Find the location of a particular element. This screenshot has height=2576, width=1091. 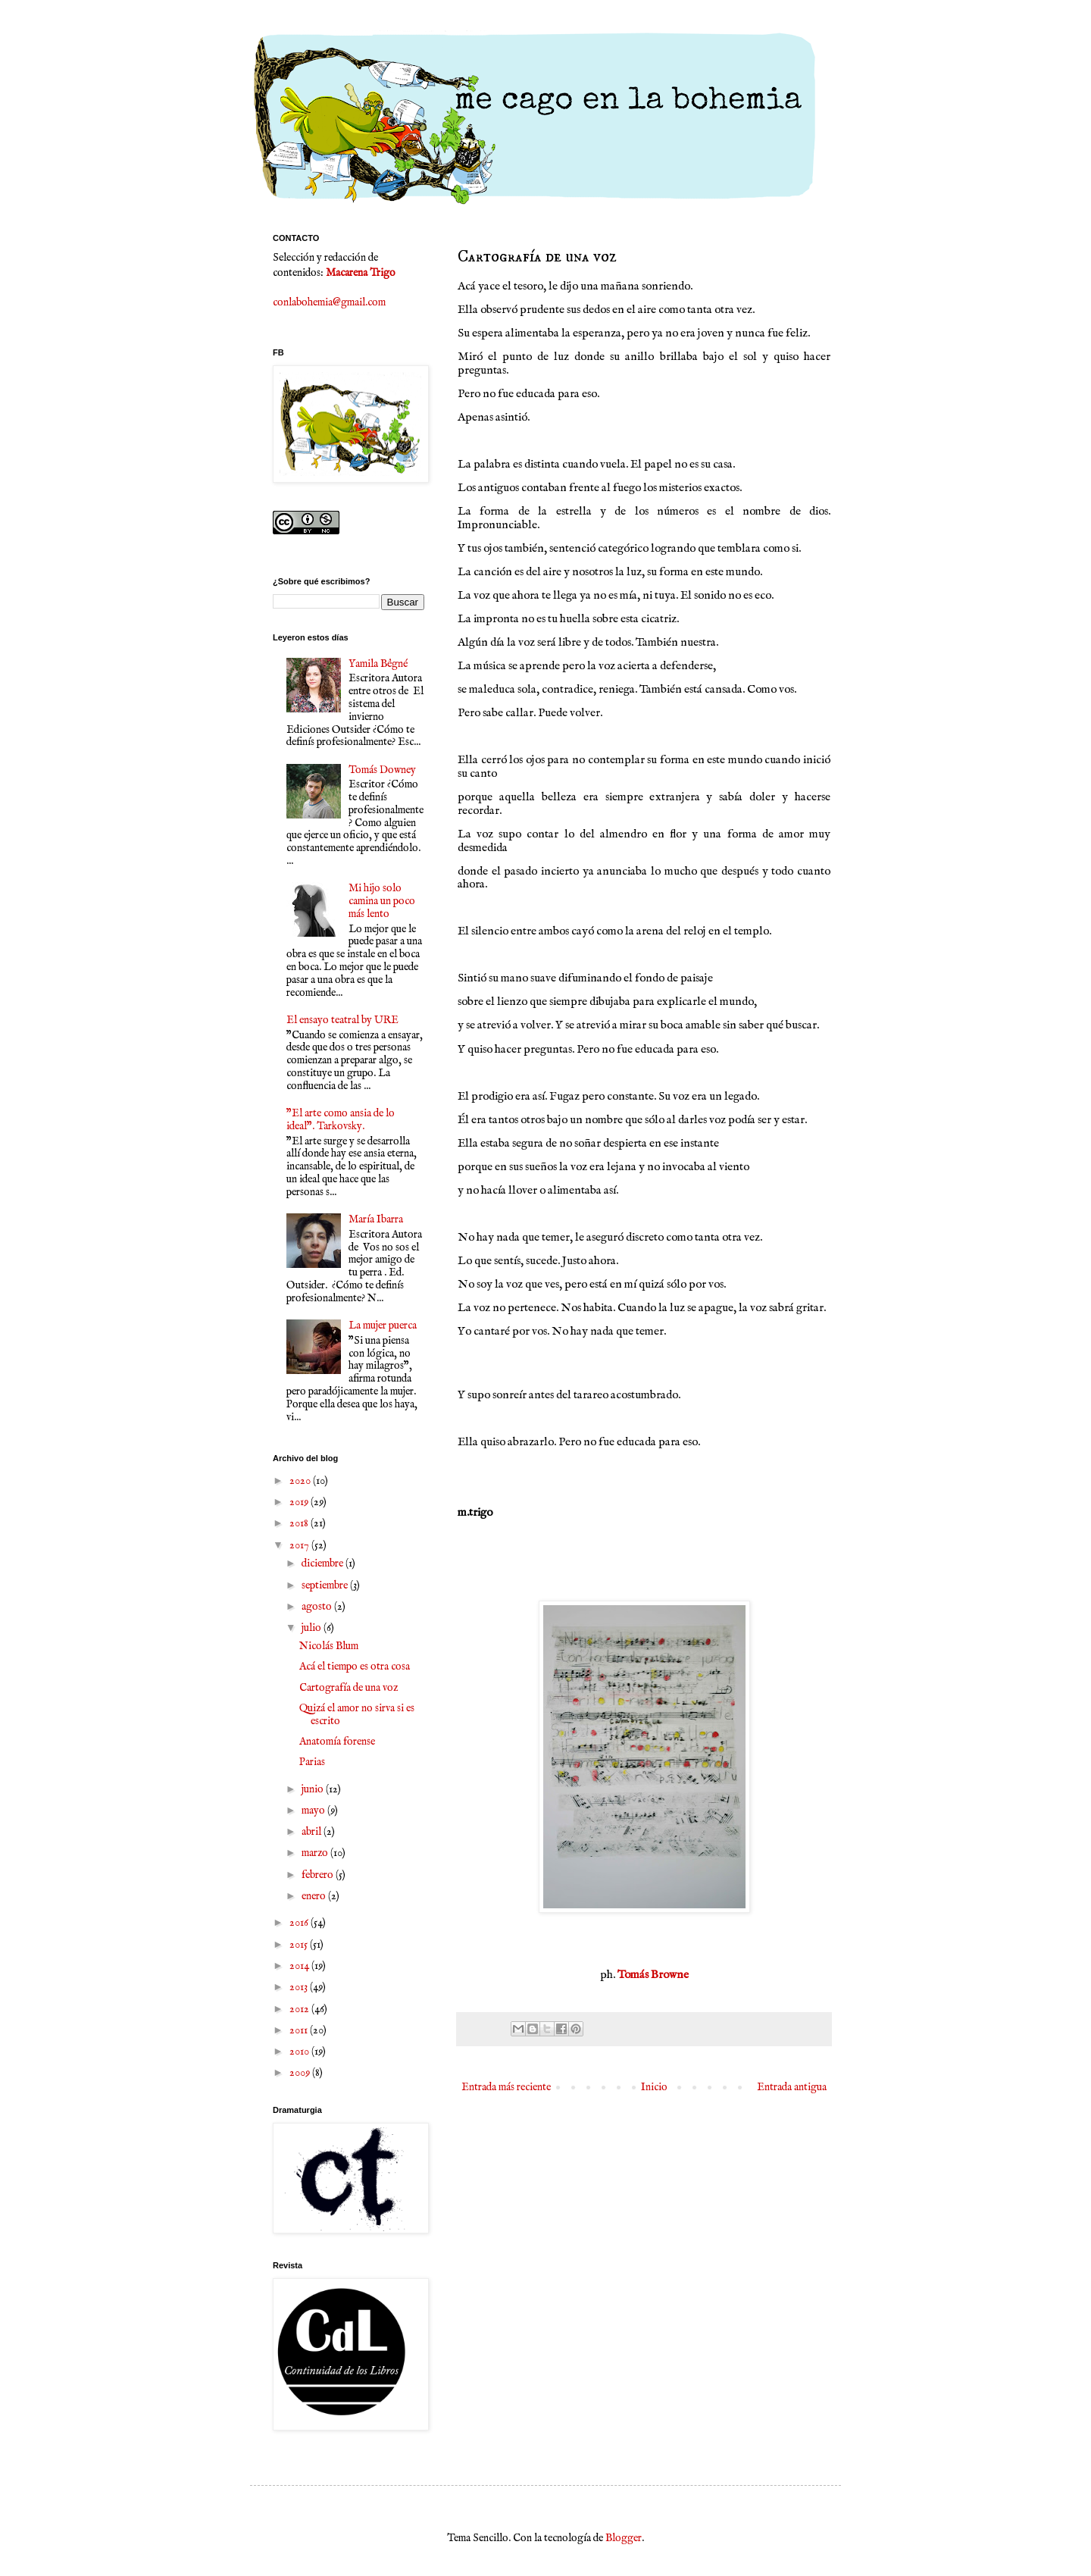

2018 is located at coordinates (300, 1523).